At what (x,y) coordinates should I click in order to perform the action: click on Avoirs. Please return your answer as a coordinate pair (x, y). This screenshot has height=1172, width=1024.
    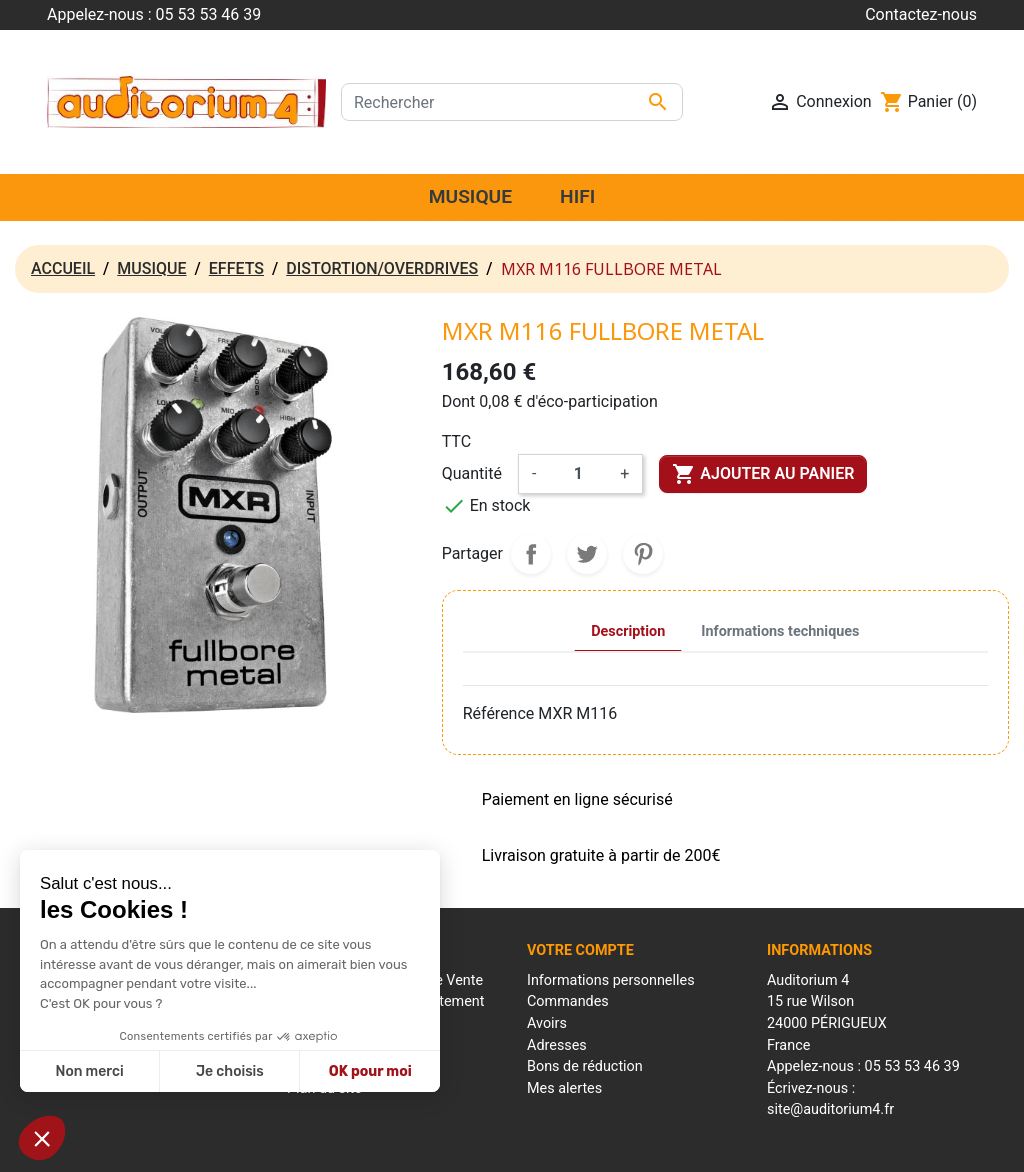
    Looking at the image, I should click on (547, 1023).